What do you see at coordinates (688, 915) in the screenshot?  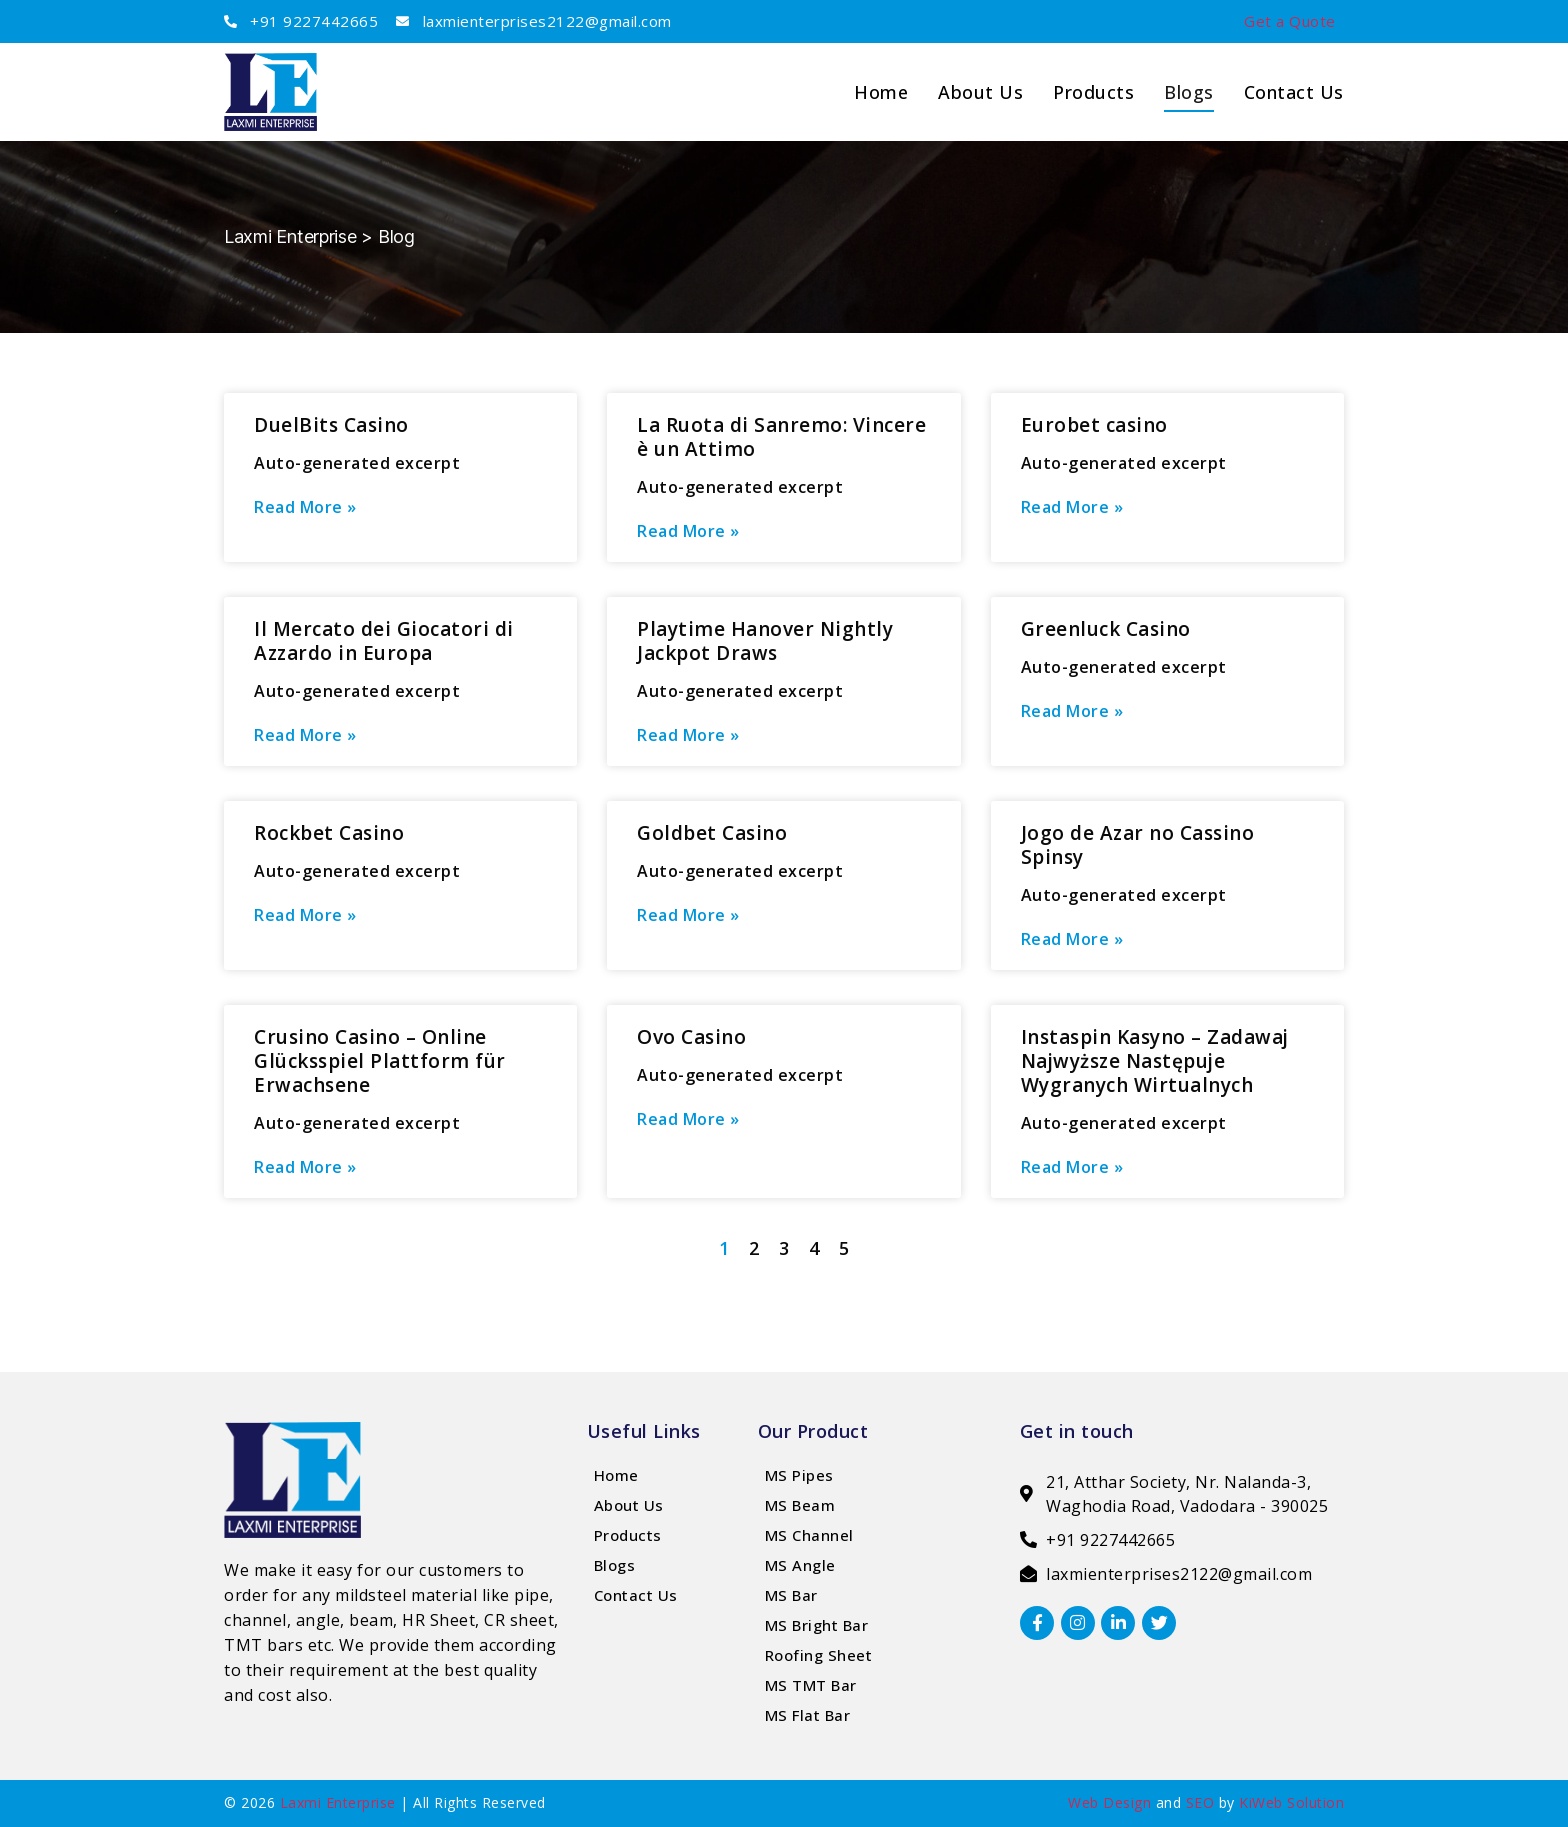 I see `Read More » [Read more about Goldbet Casino]` at bounding box center [688, 915].